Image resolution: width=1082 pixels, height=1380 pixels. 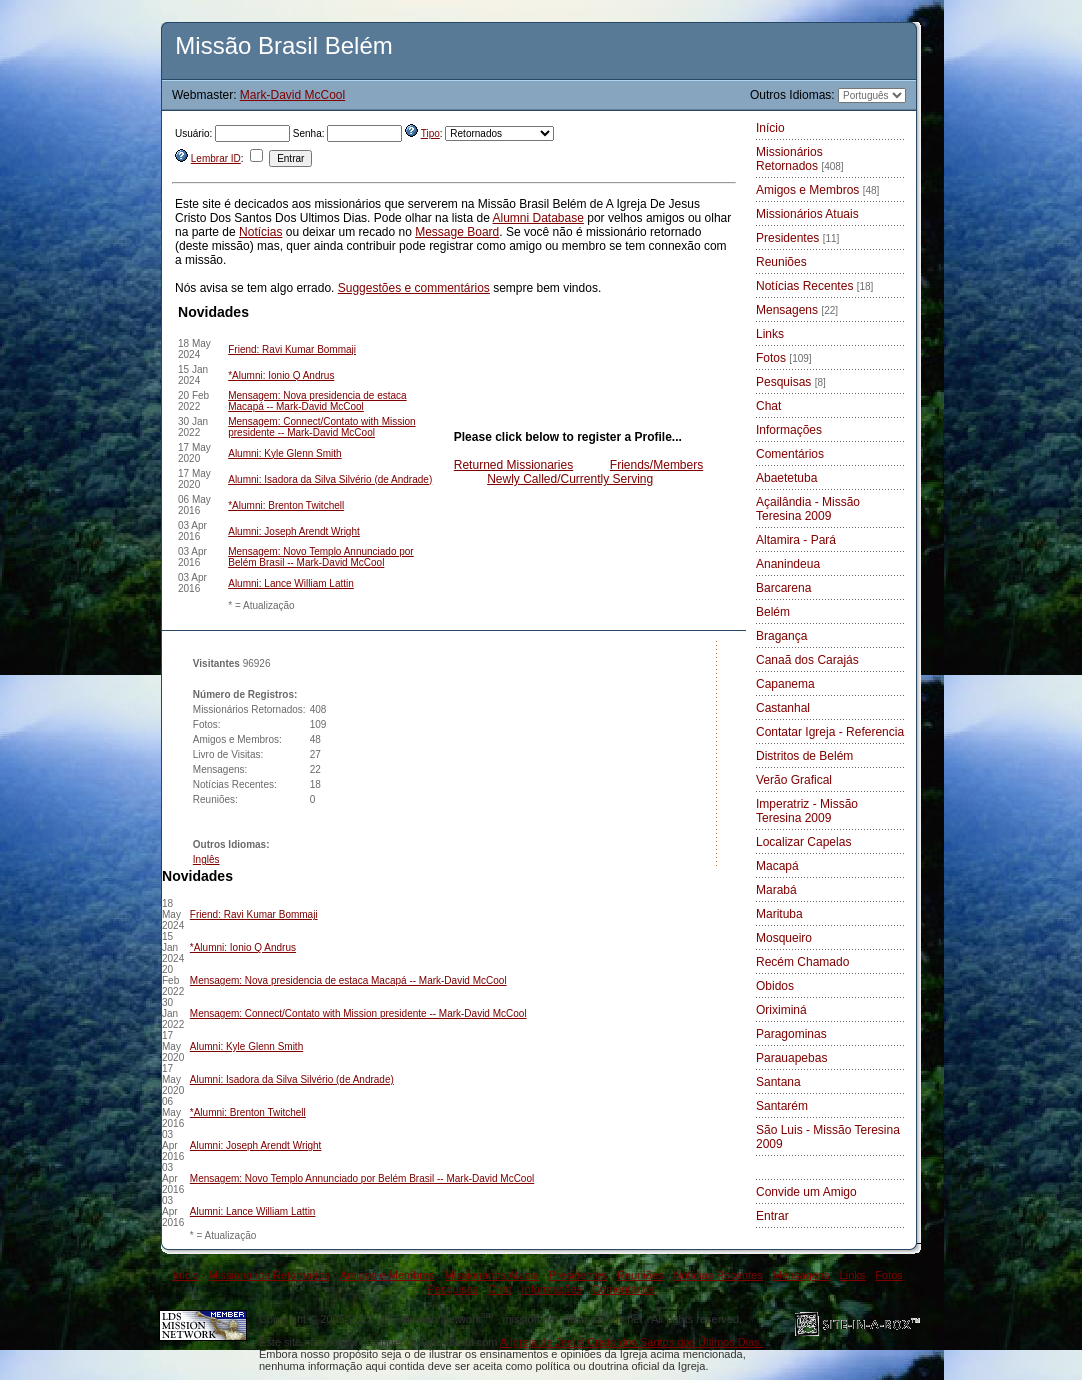 What do you see at coordinates (414, 288) in the screenshot?
I see `Suggestões e commentários` at bounding box center [414, 288].